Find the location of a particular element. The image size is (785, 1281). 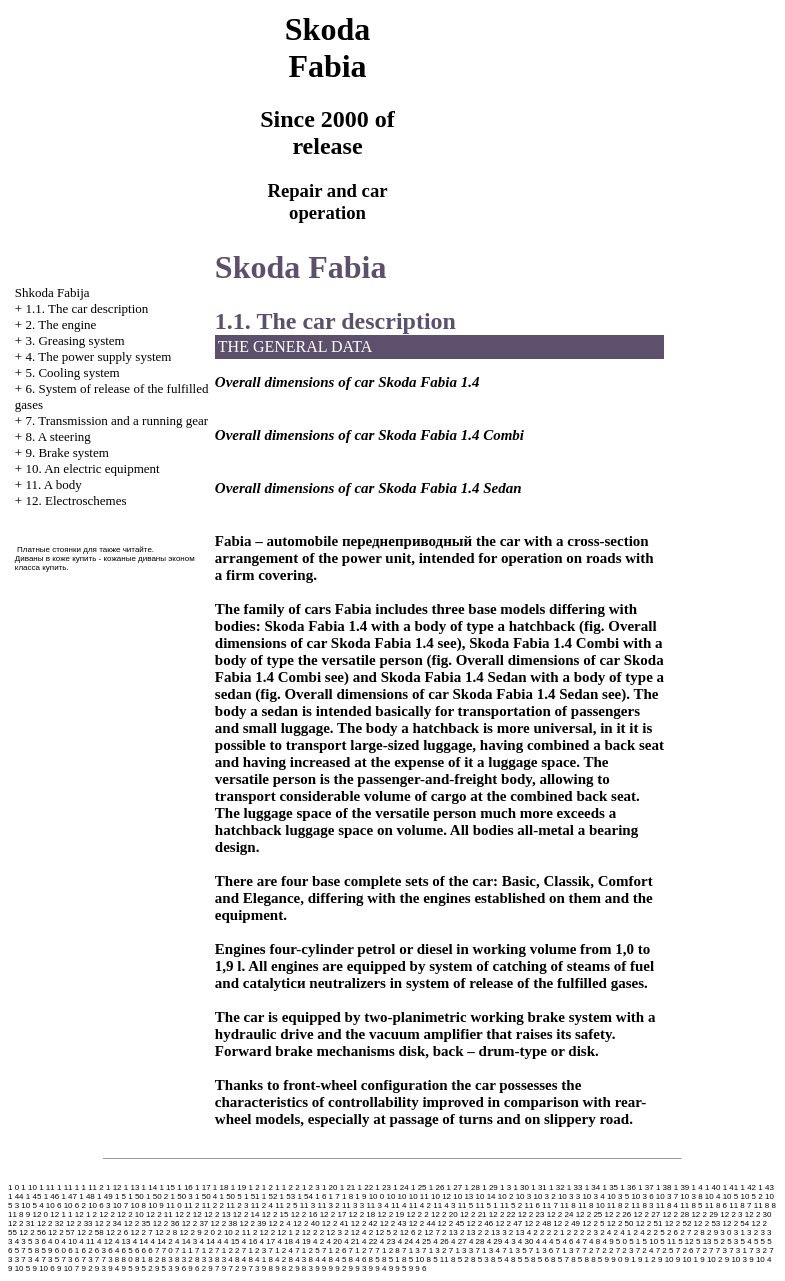

1 22 is located at coordinates (366, 1187).